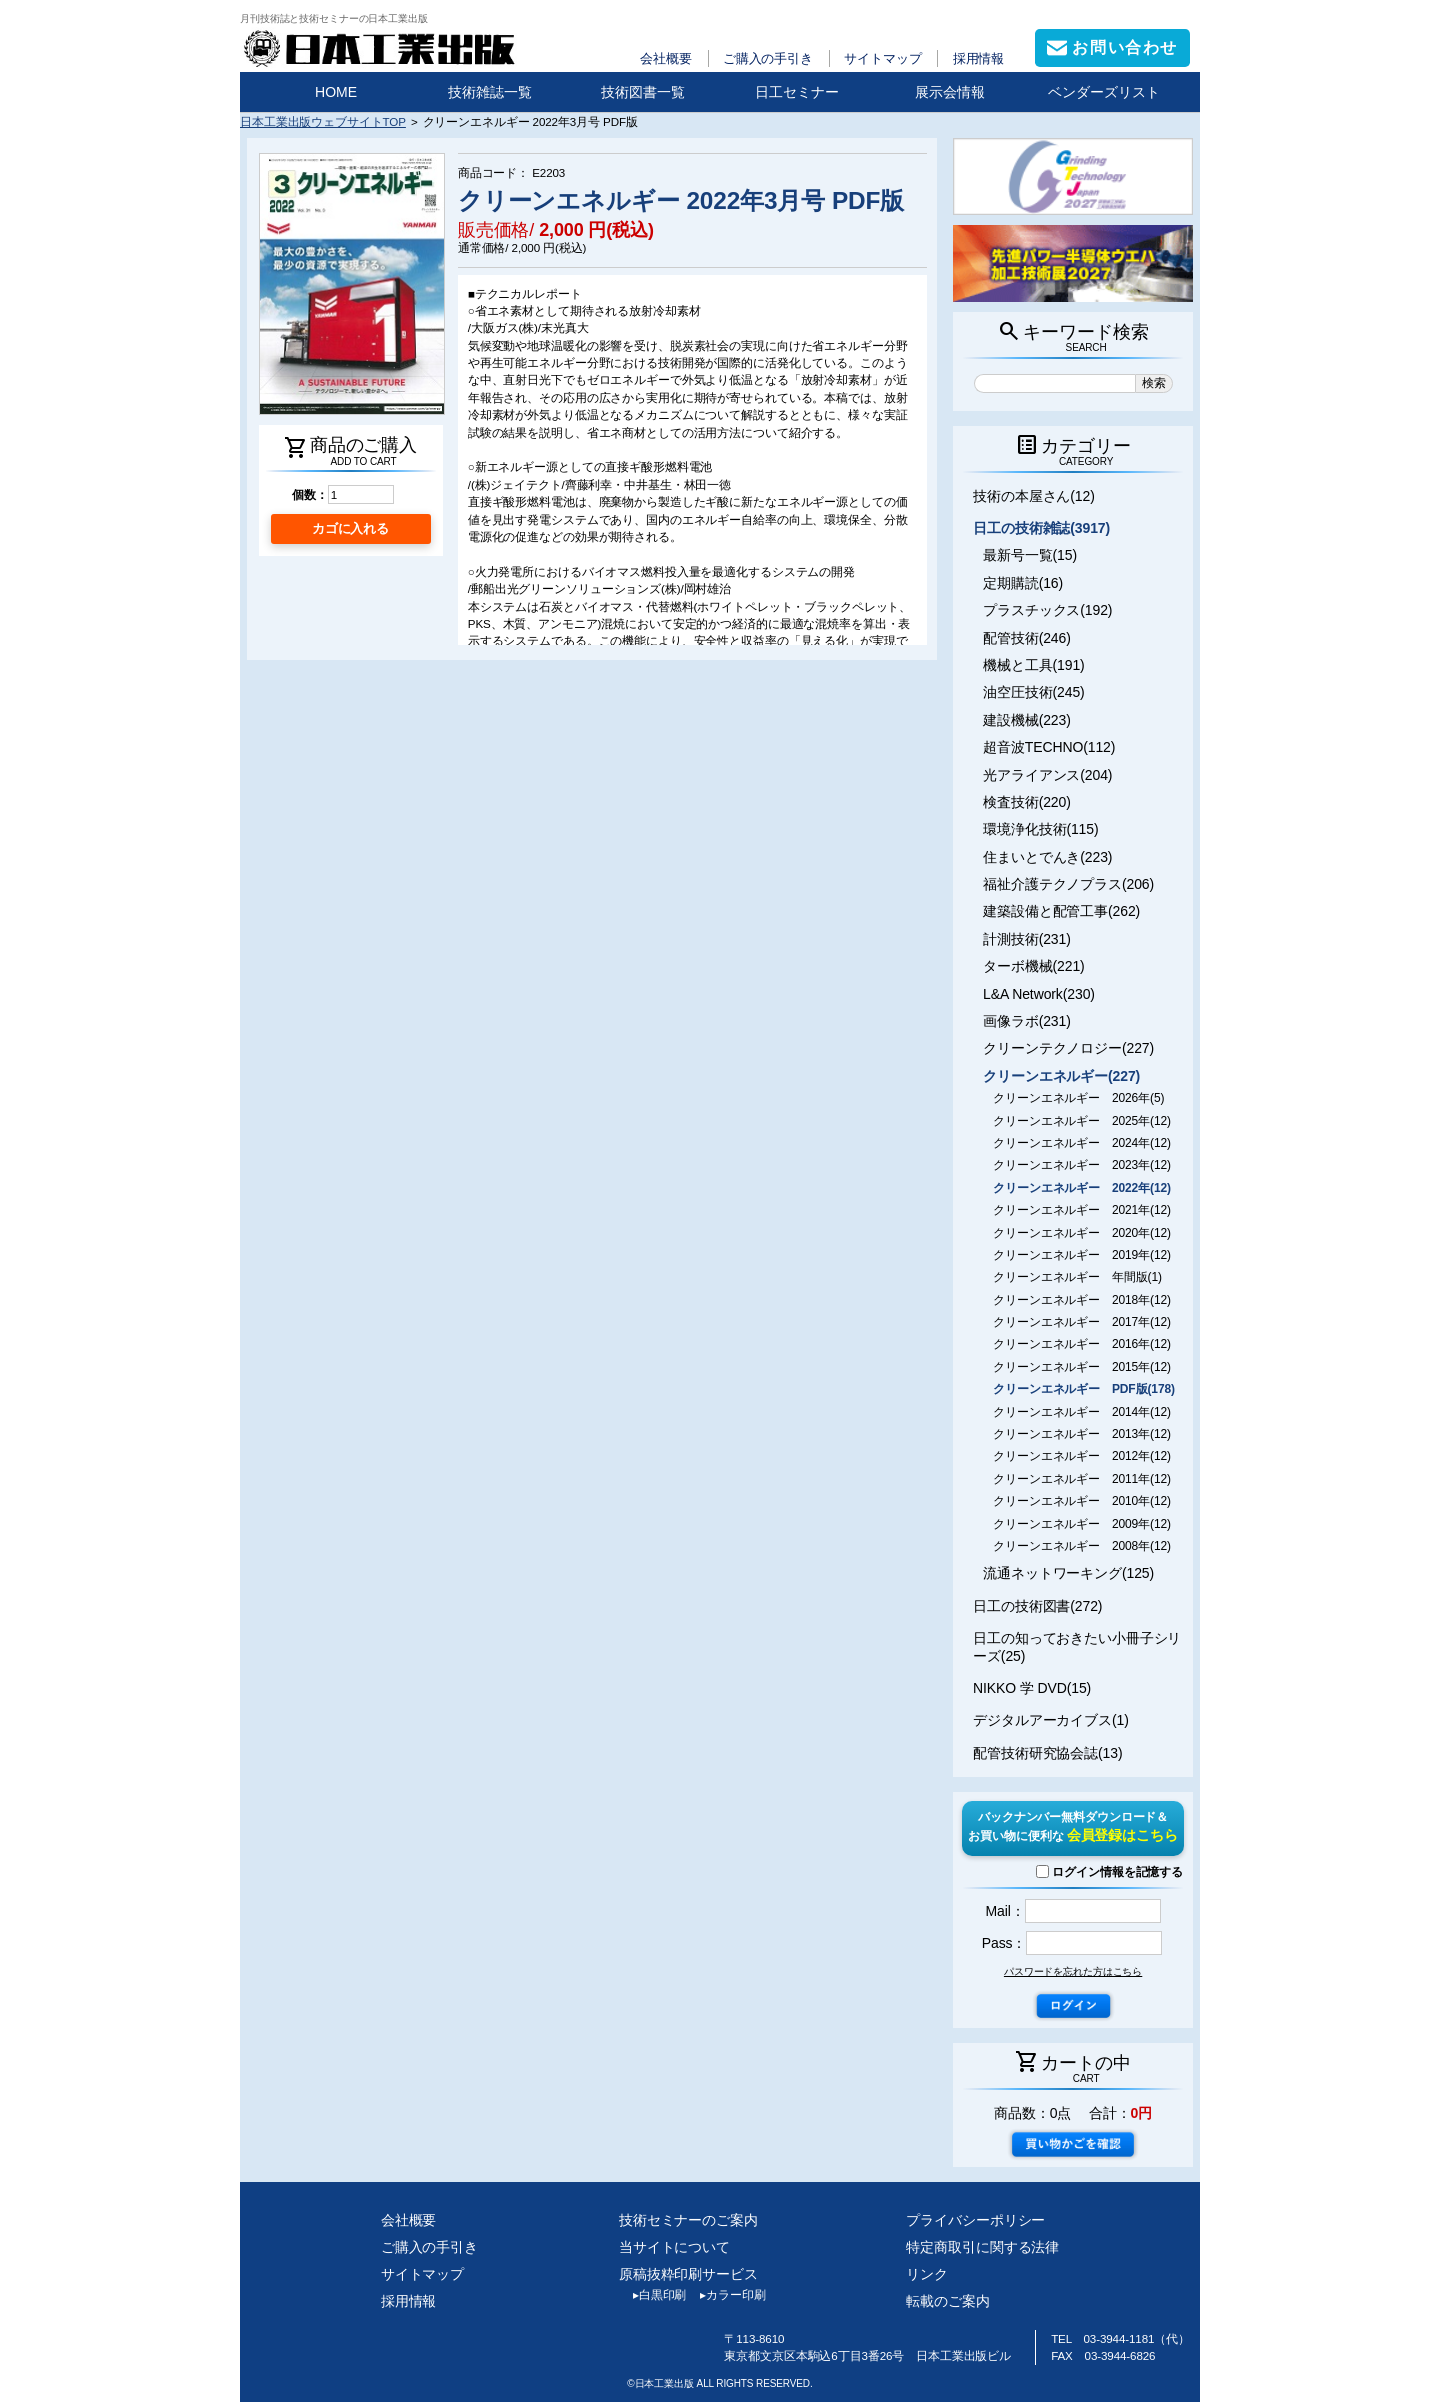  What do you see at coordinates (1049, 747) in the screenshot?
I see `超音波TECHNO(112)` at bounding box center [1049, 747].